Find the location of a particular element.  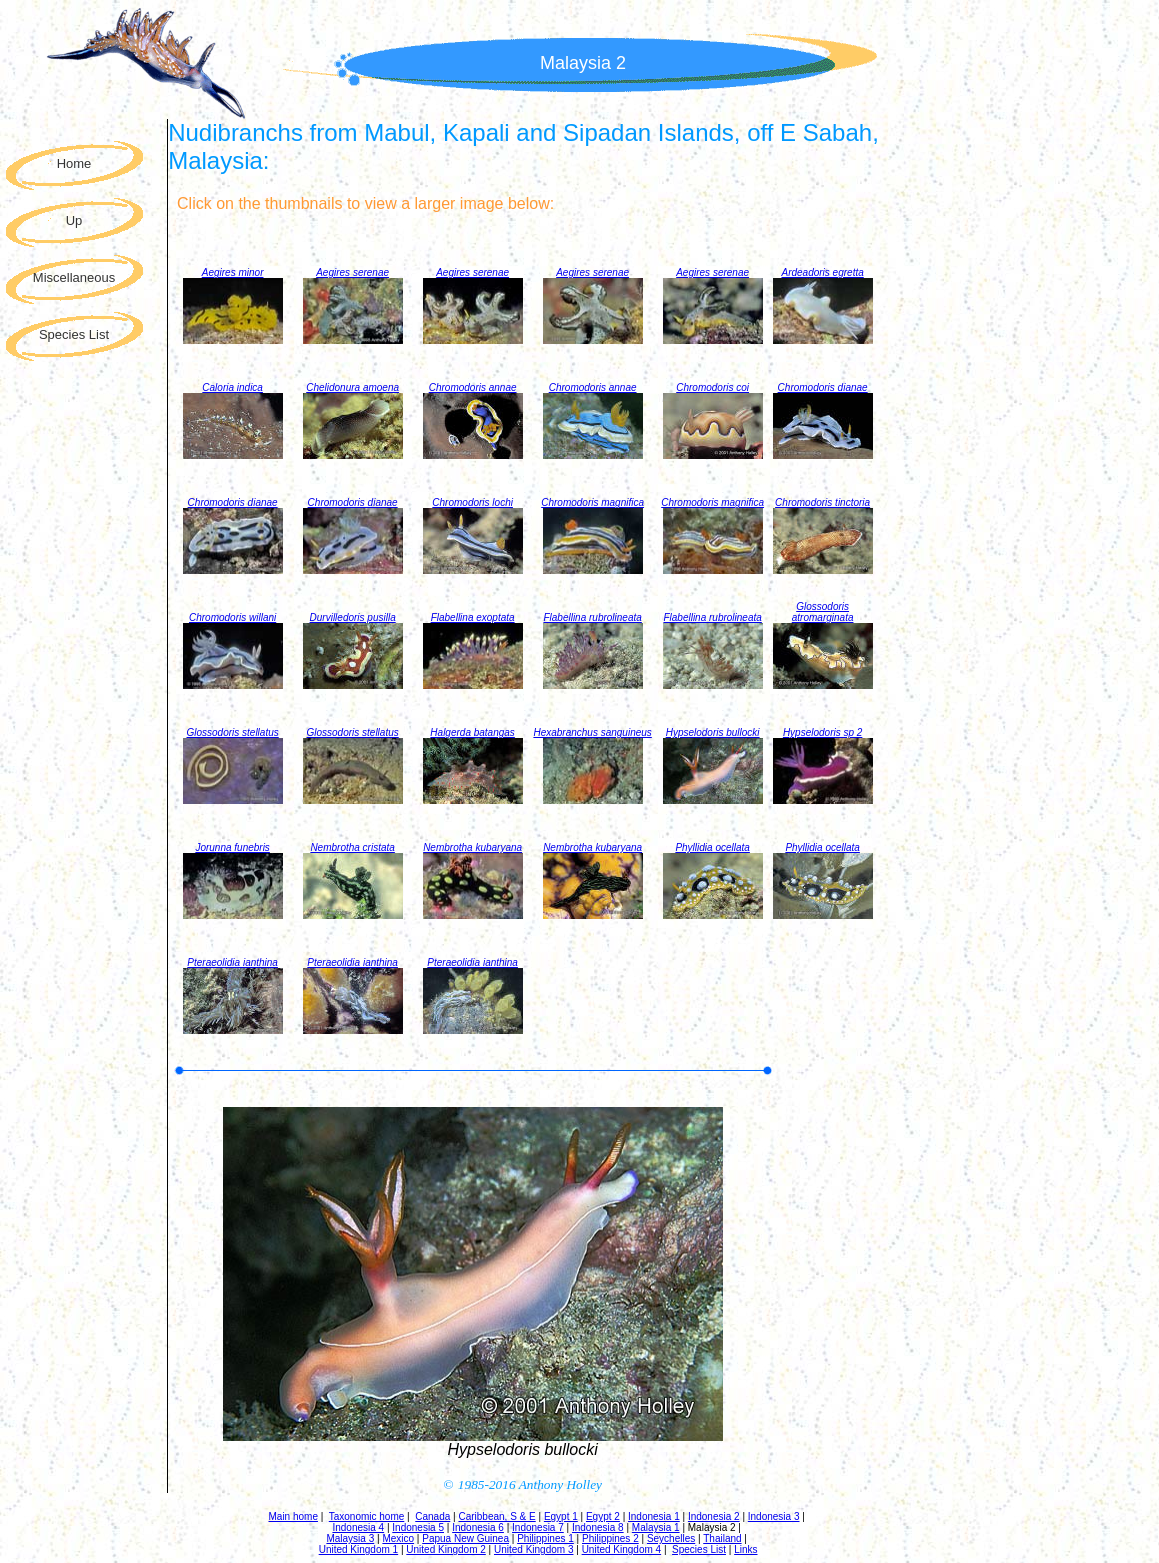

Egypt 2 is located at coordinates (603, 1516).